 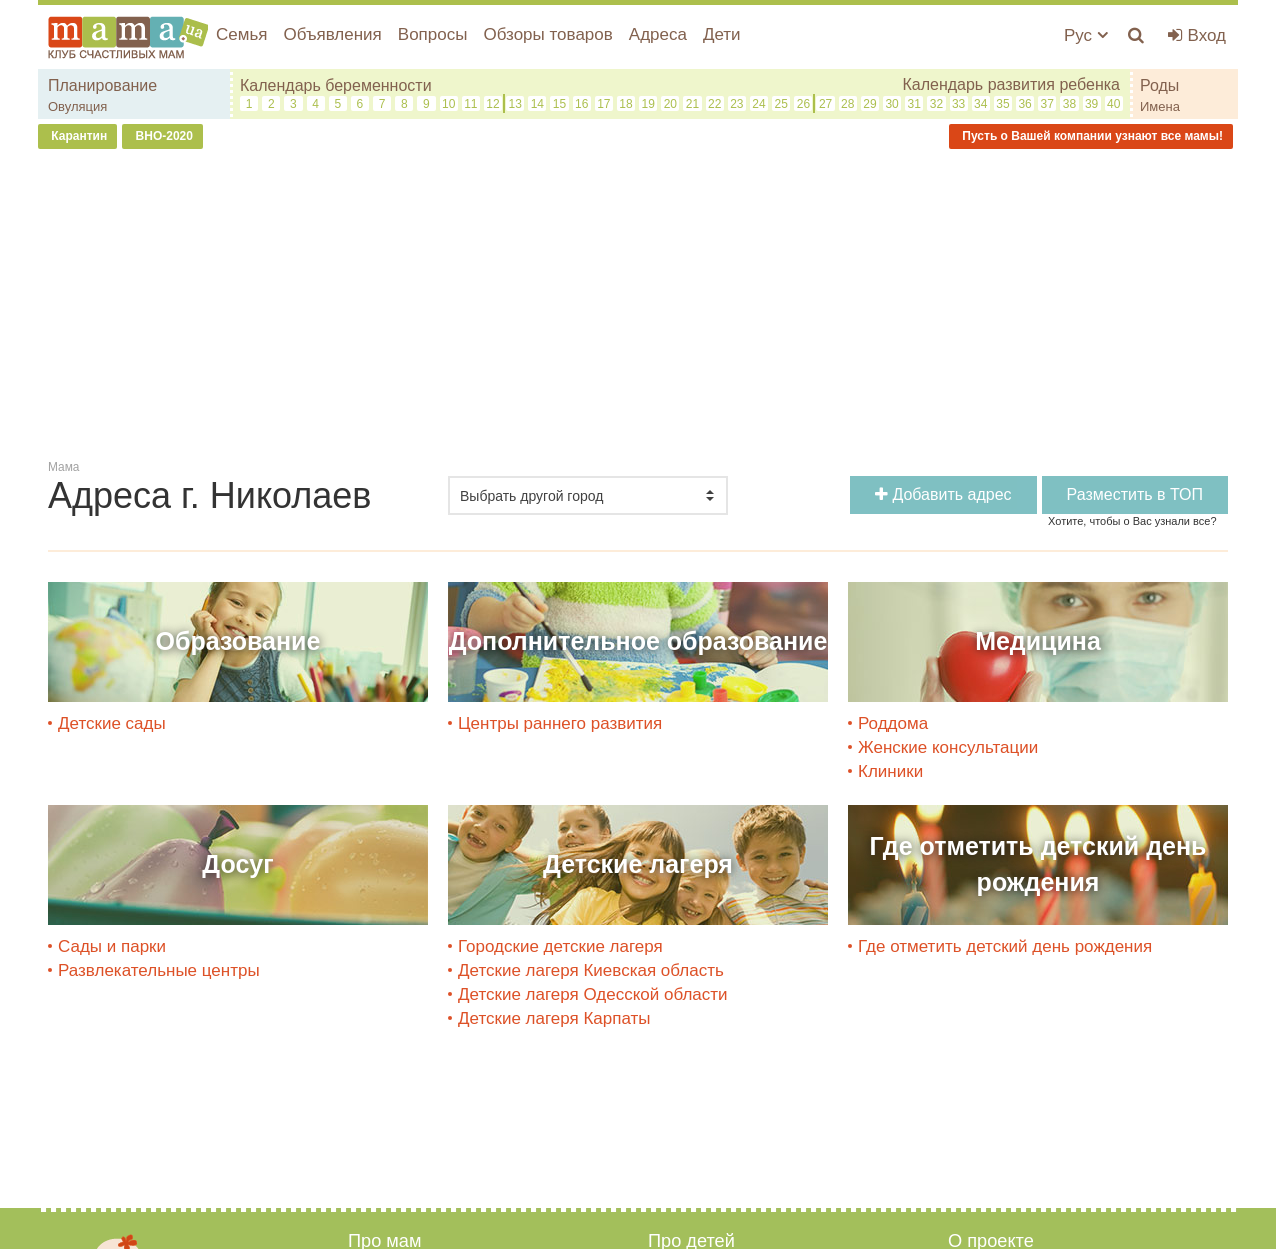 I want to click on 38, so click(x=1069, y=104).